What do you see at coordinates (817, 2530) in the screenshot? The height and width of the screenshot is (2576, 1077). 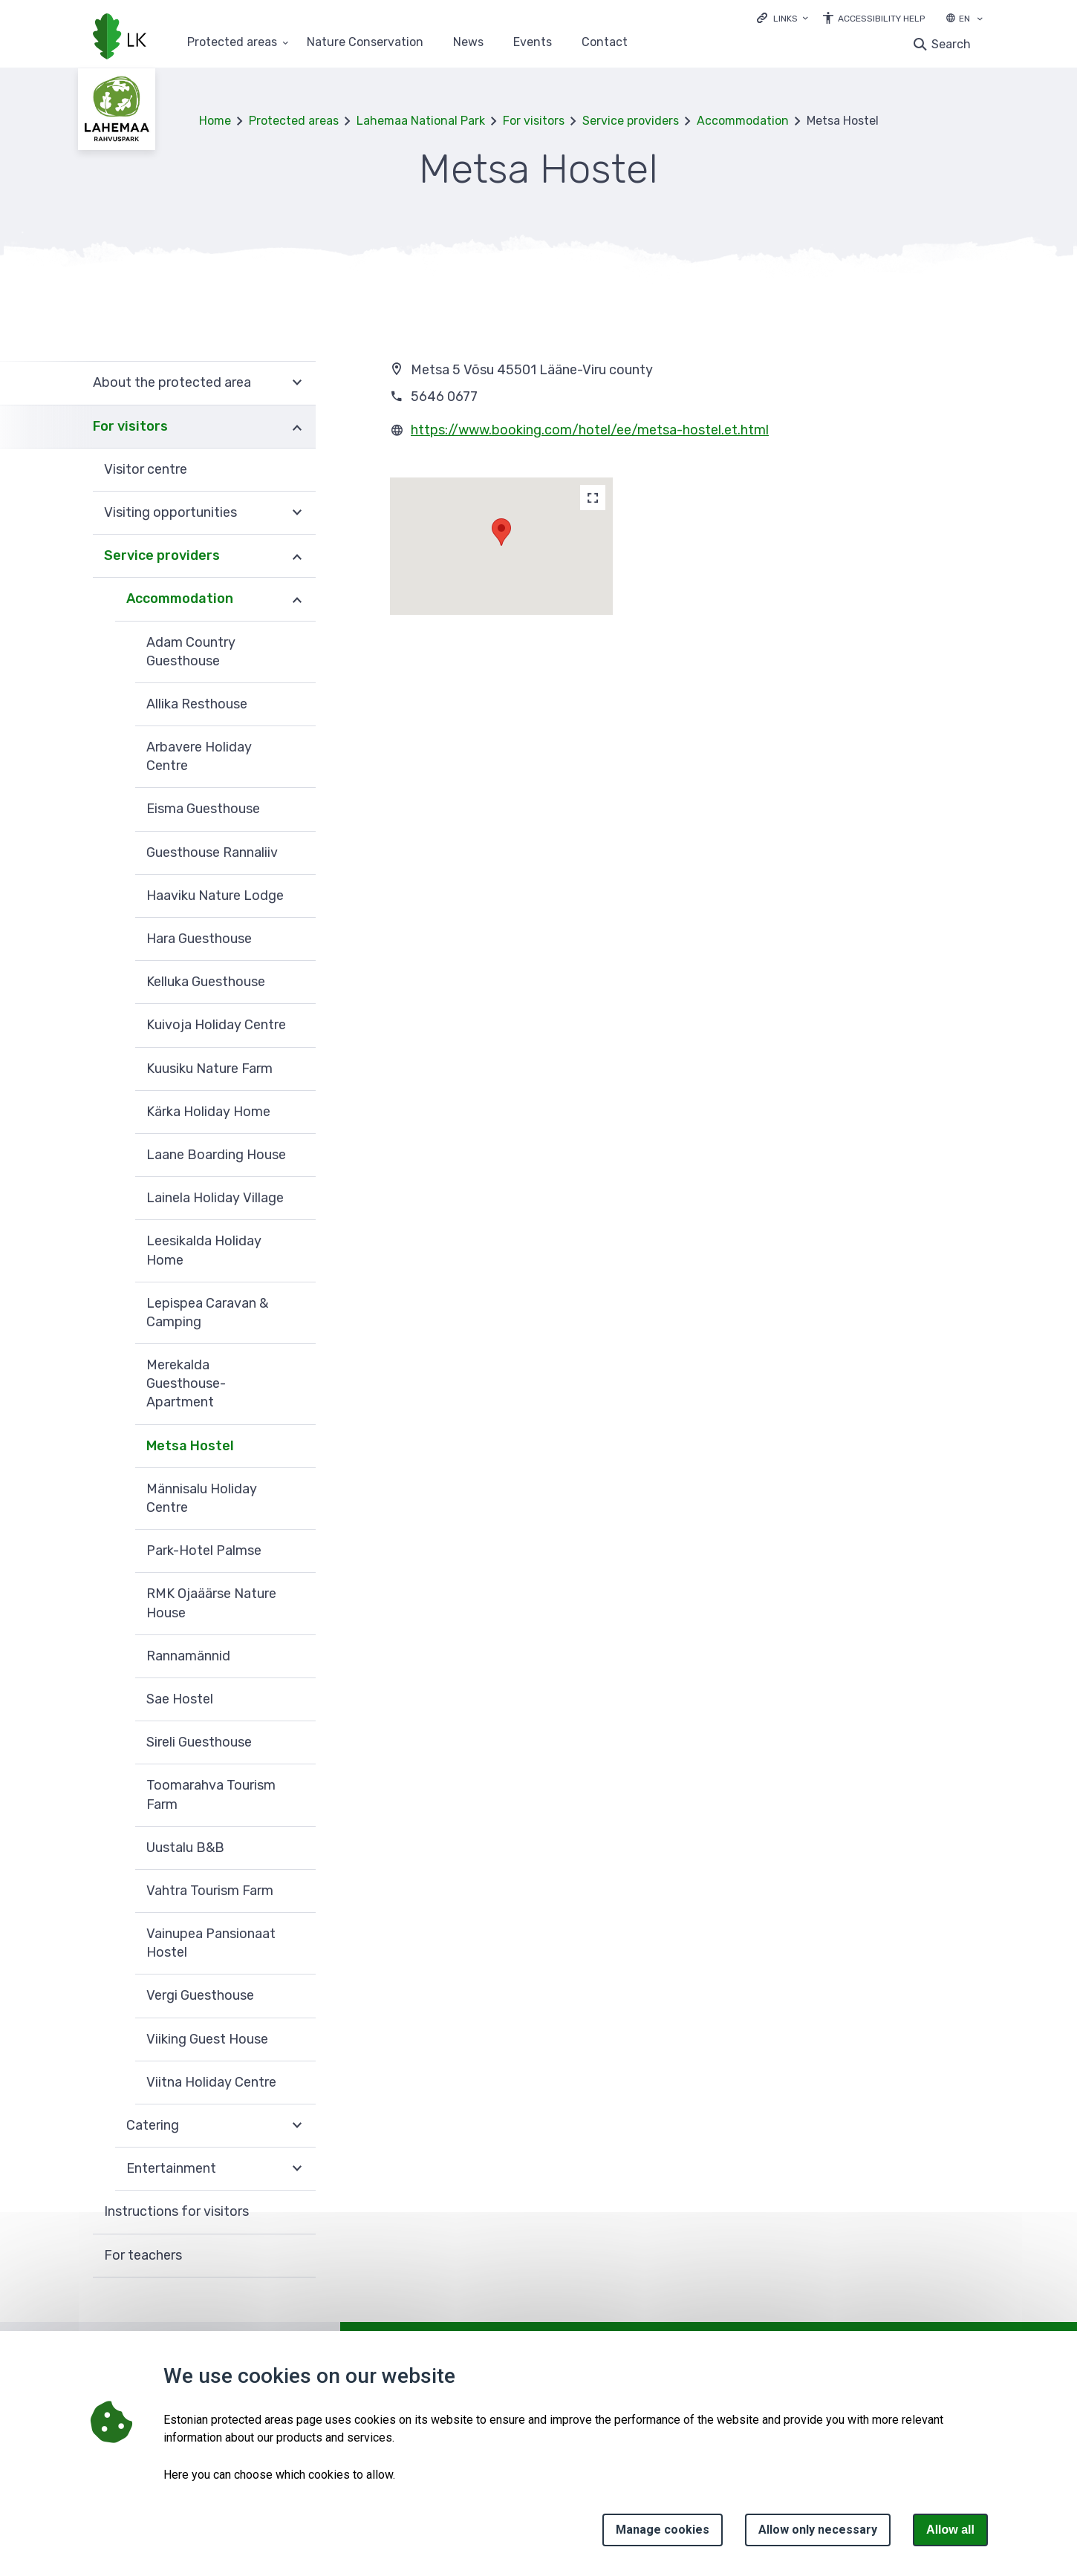 I see `Allow only necessary` at bounding box center [817, 2530].